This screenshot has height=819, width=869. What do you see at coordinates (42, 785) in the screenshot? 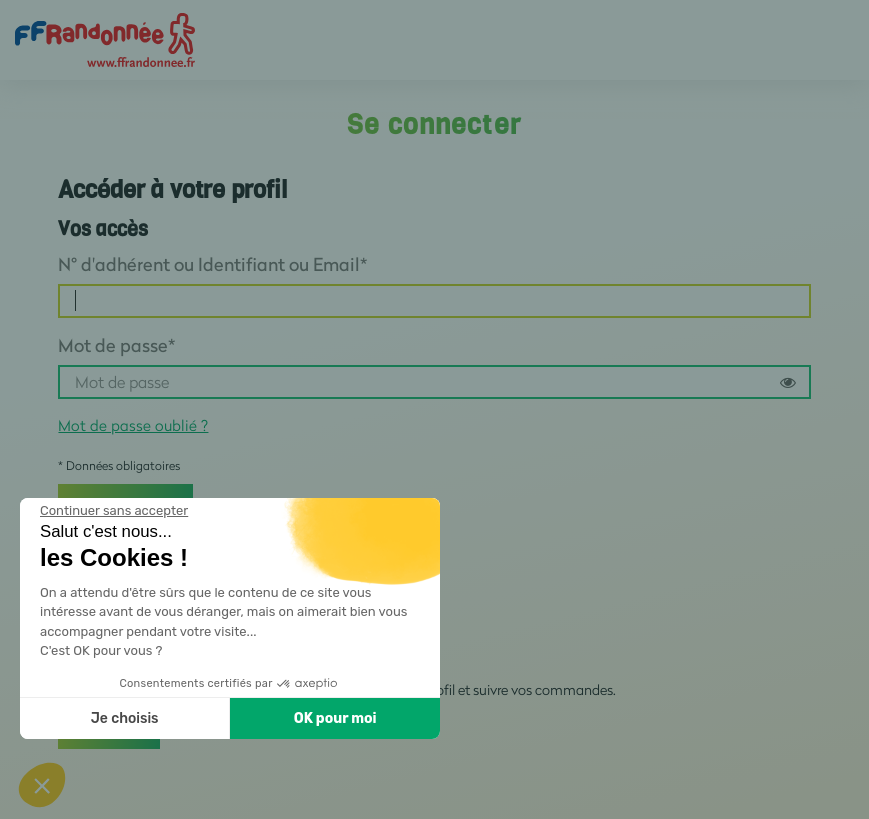
I see `[button]` at bounding box center [42, 785].